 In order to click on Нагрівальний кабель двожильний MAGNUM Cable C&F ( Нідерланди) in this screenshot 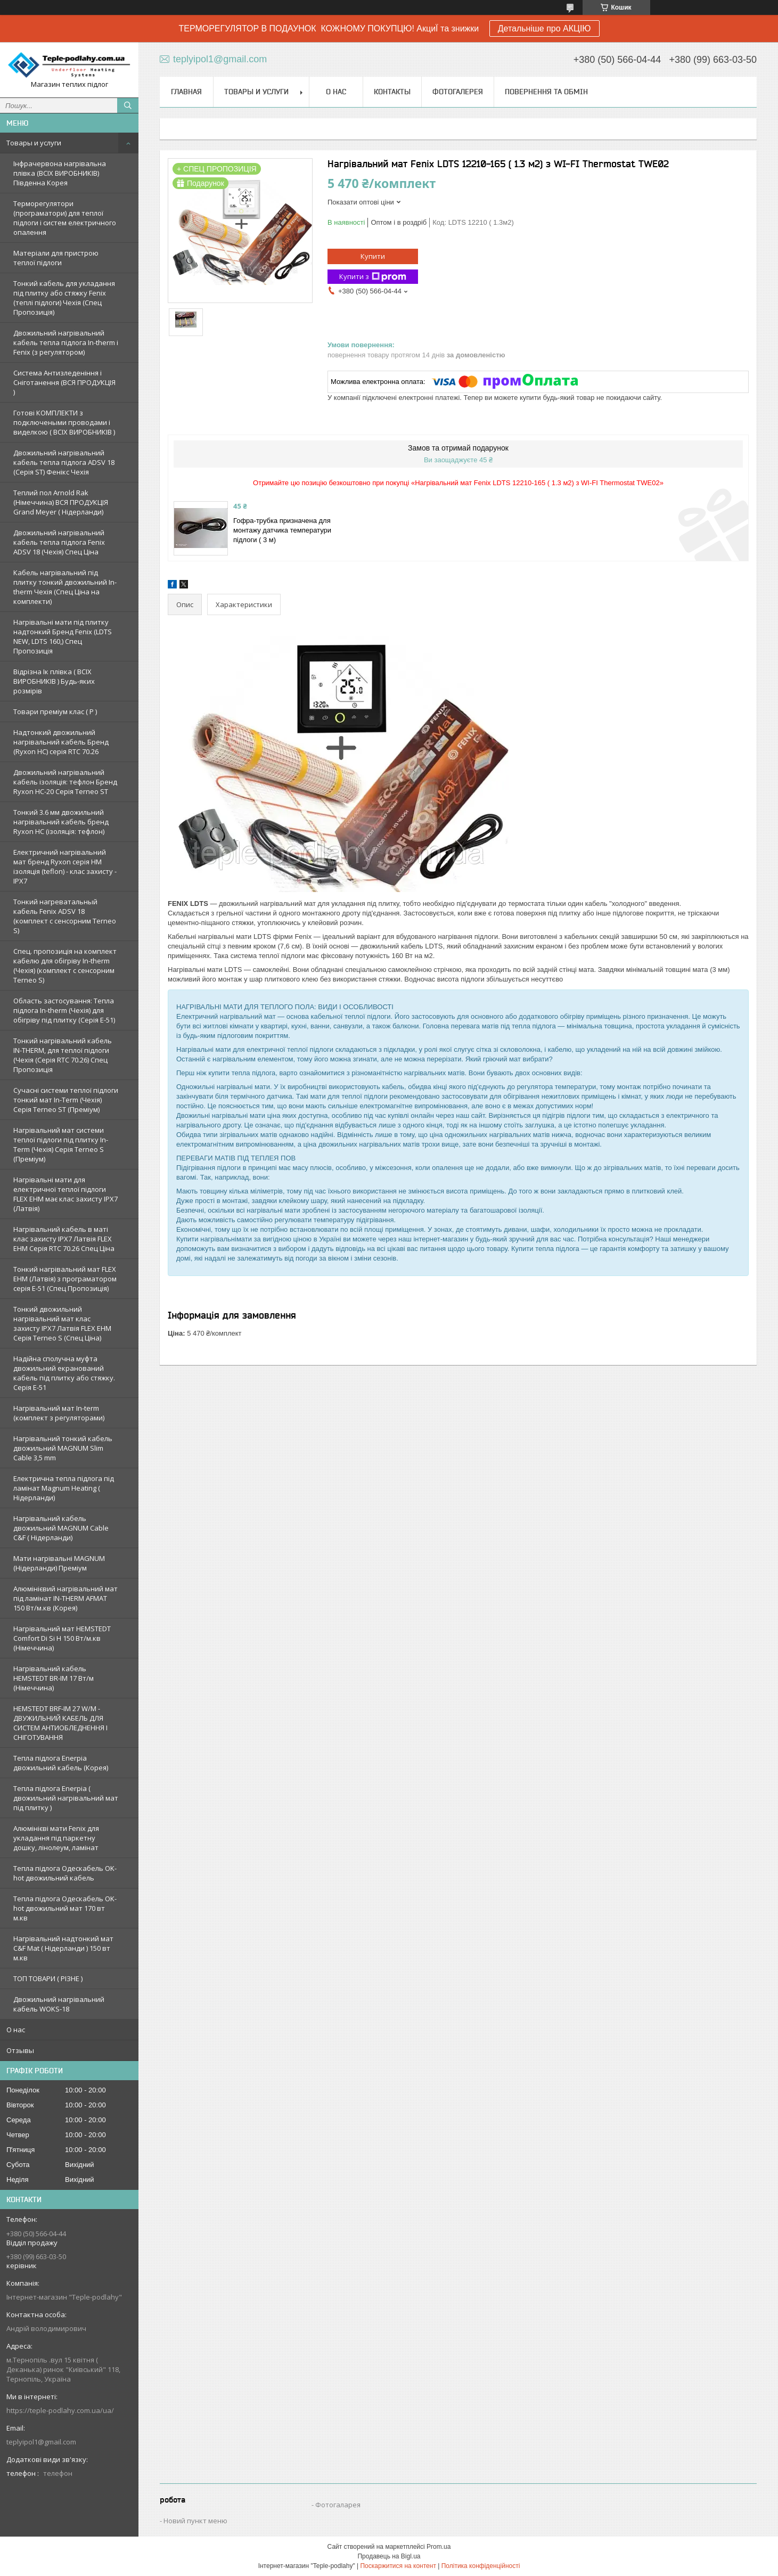, I will do `click(61, 1528)`.